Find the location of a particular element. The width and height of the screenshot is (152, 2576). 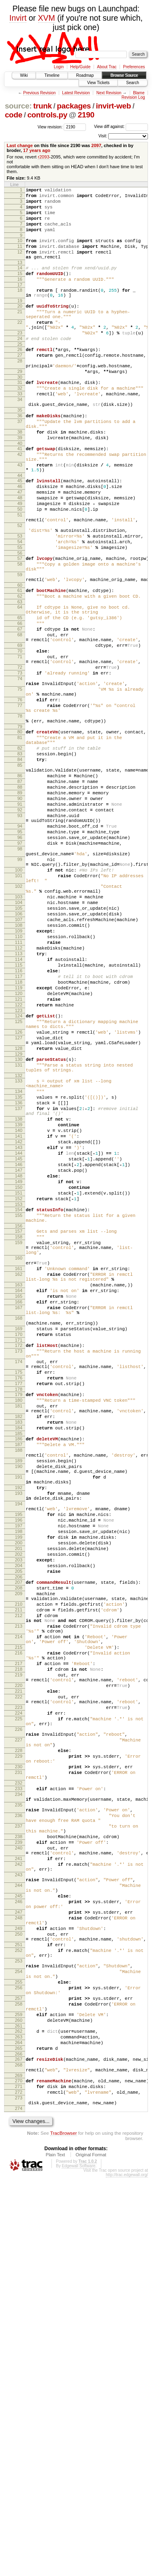

123 is located at coordinates (18, 1177).